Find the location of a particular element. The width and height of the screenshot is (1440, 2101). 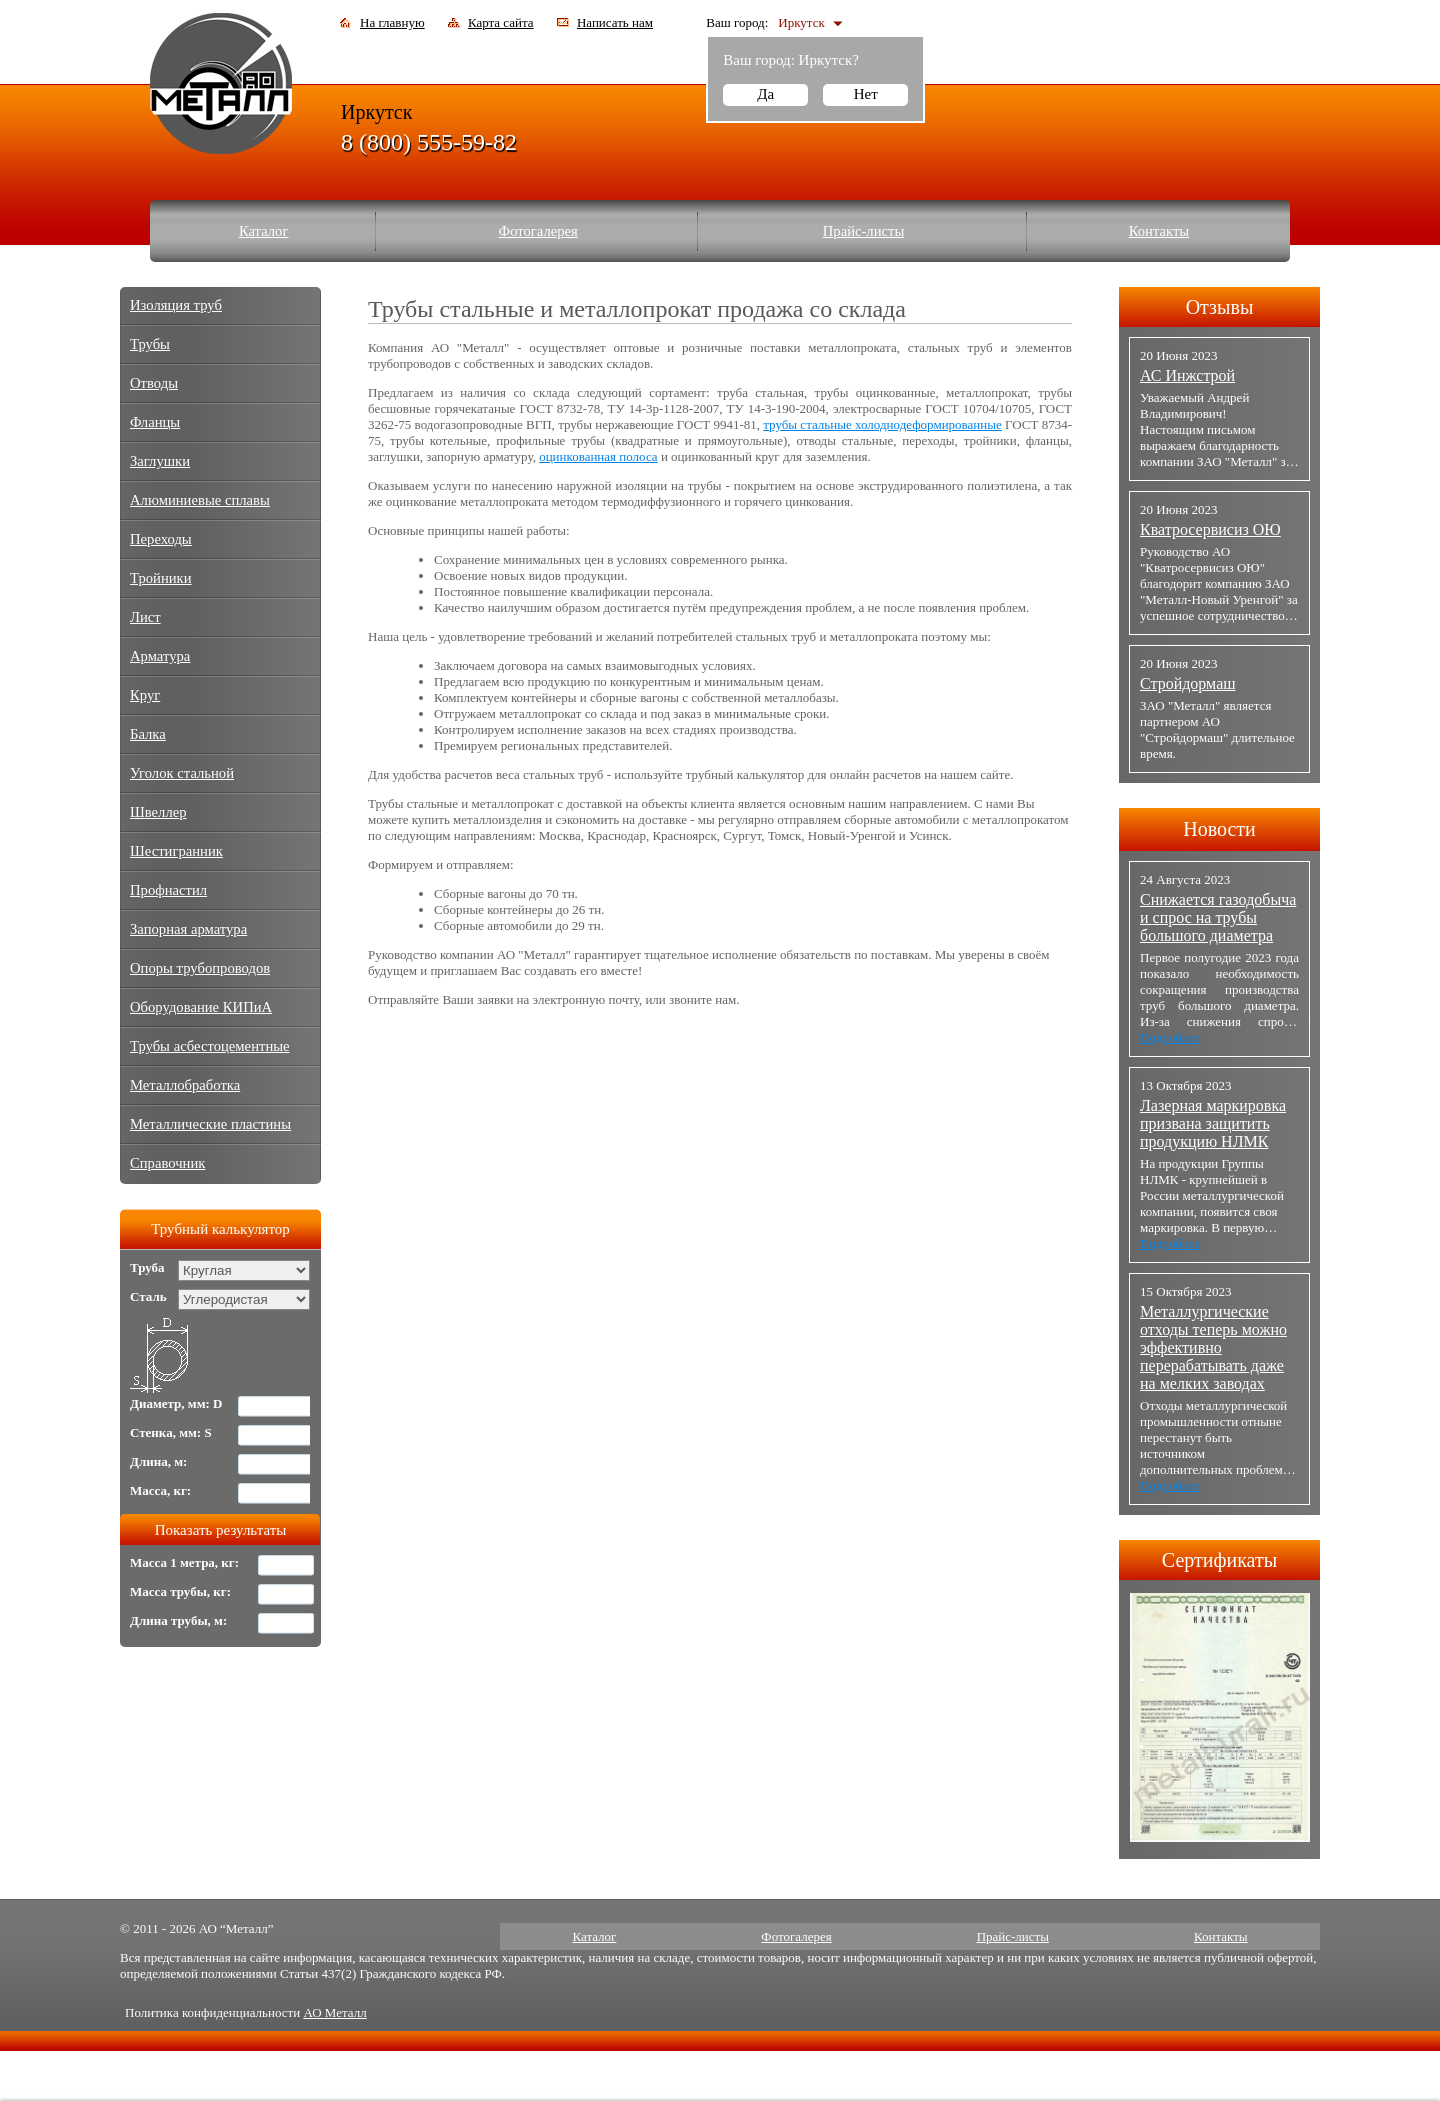

Алюминиевые сплавы is located at coordinates (200, 500).